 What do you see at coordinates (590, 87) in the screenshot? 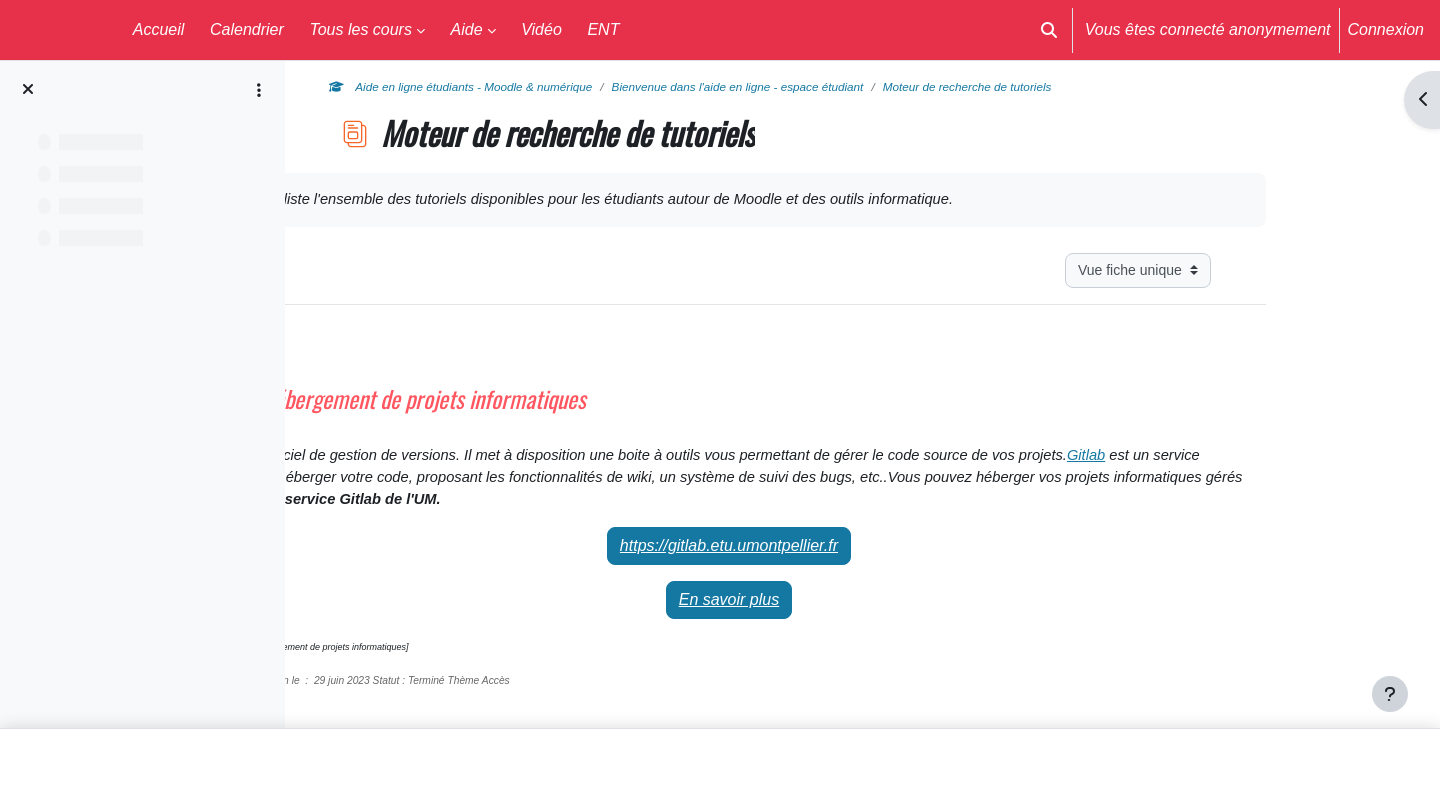
I see `Aide en ligne étudiants - Moodle & numérique` at bounding box center [590, 87].